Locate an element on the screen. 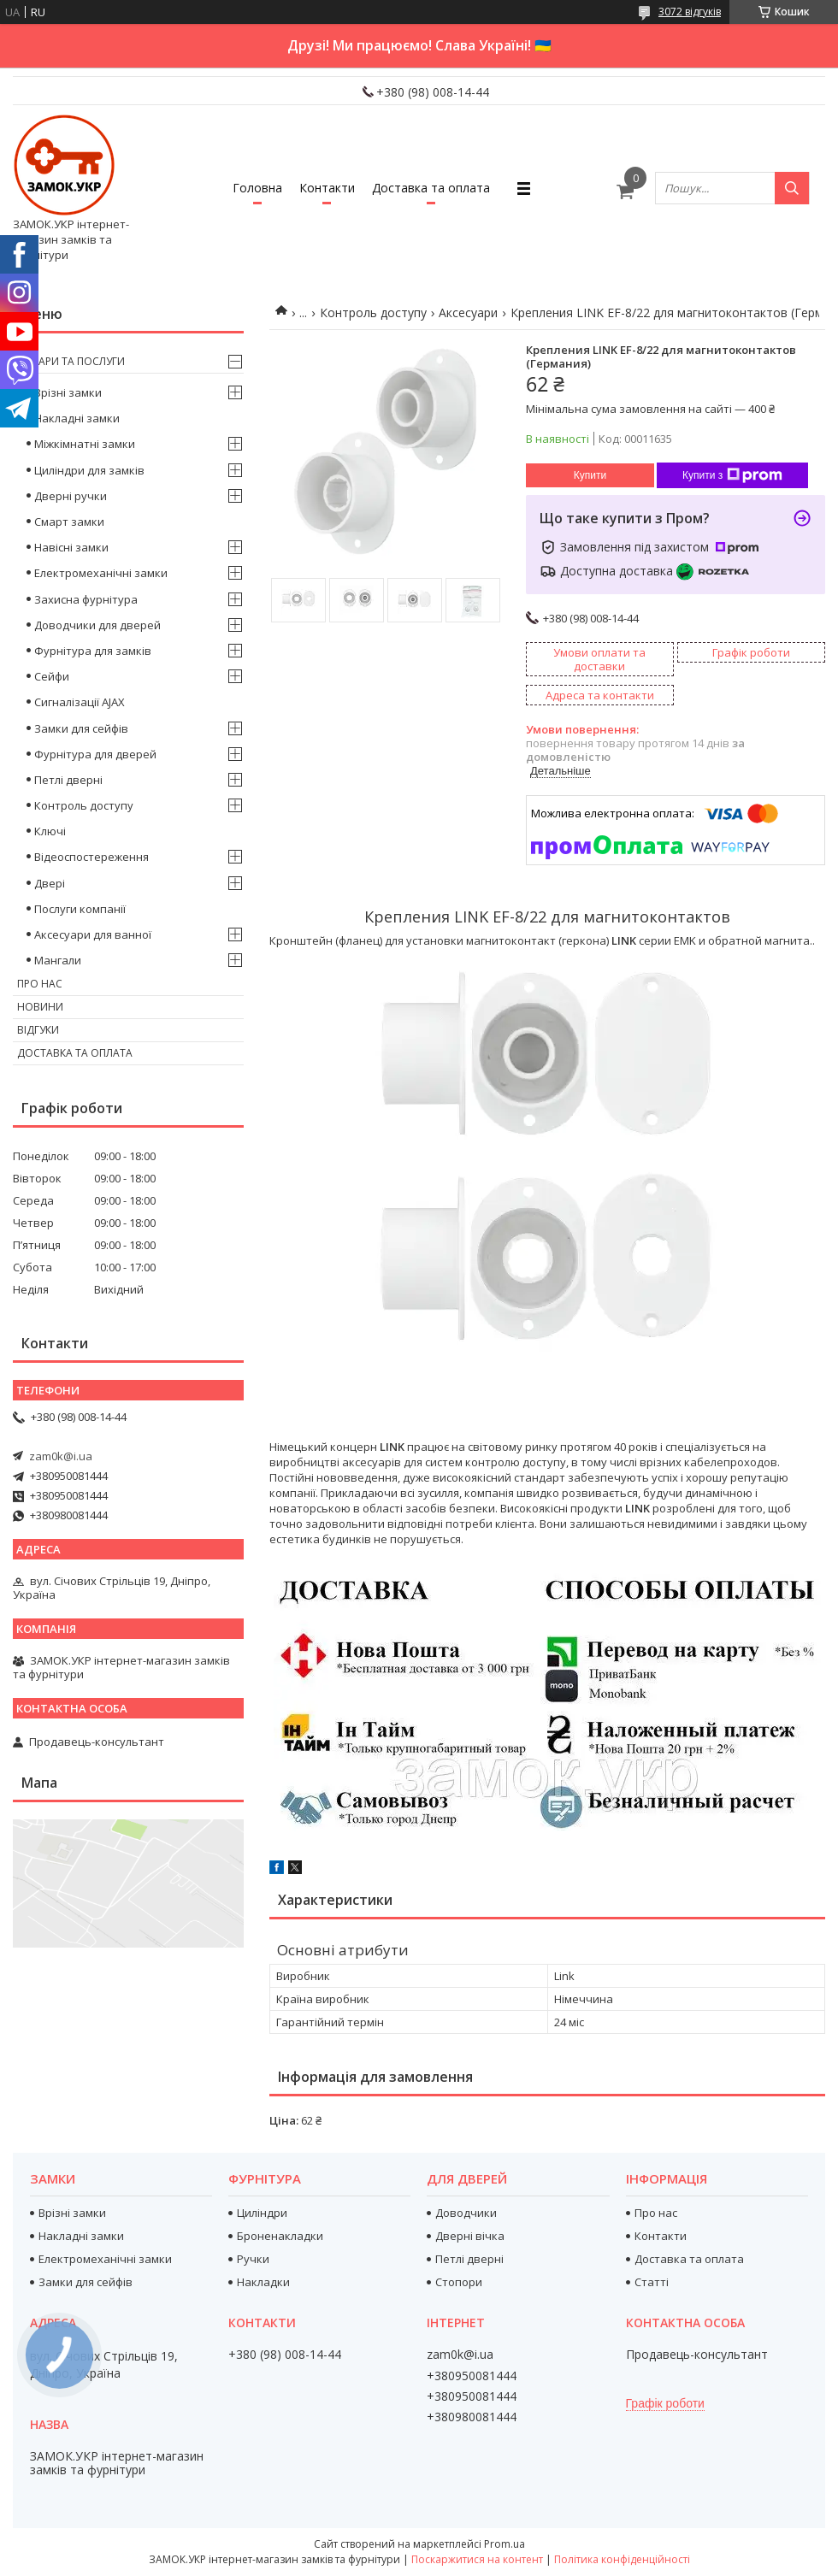 This screenshot has height=2576, width=838. Фурнітура для дверей is located at coordinates (95, 754).